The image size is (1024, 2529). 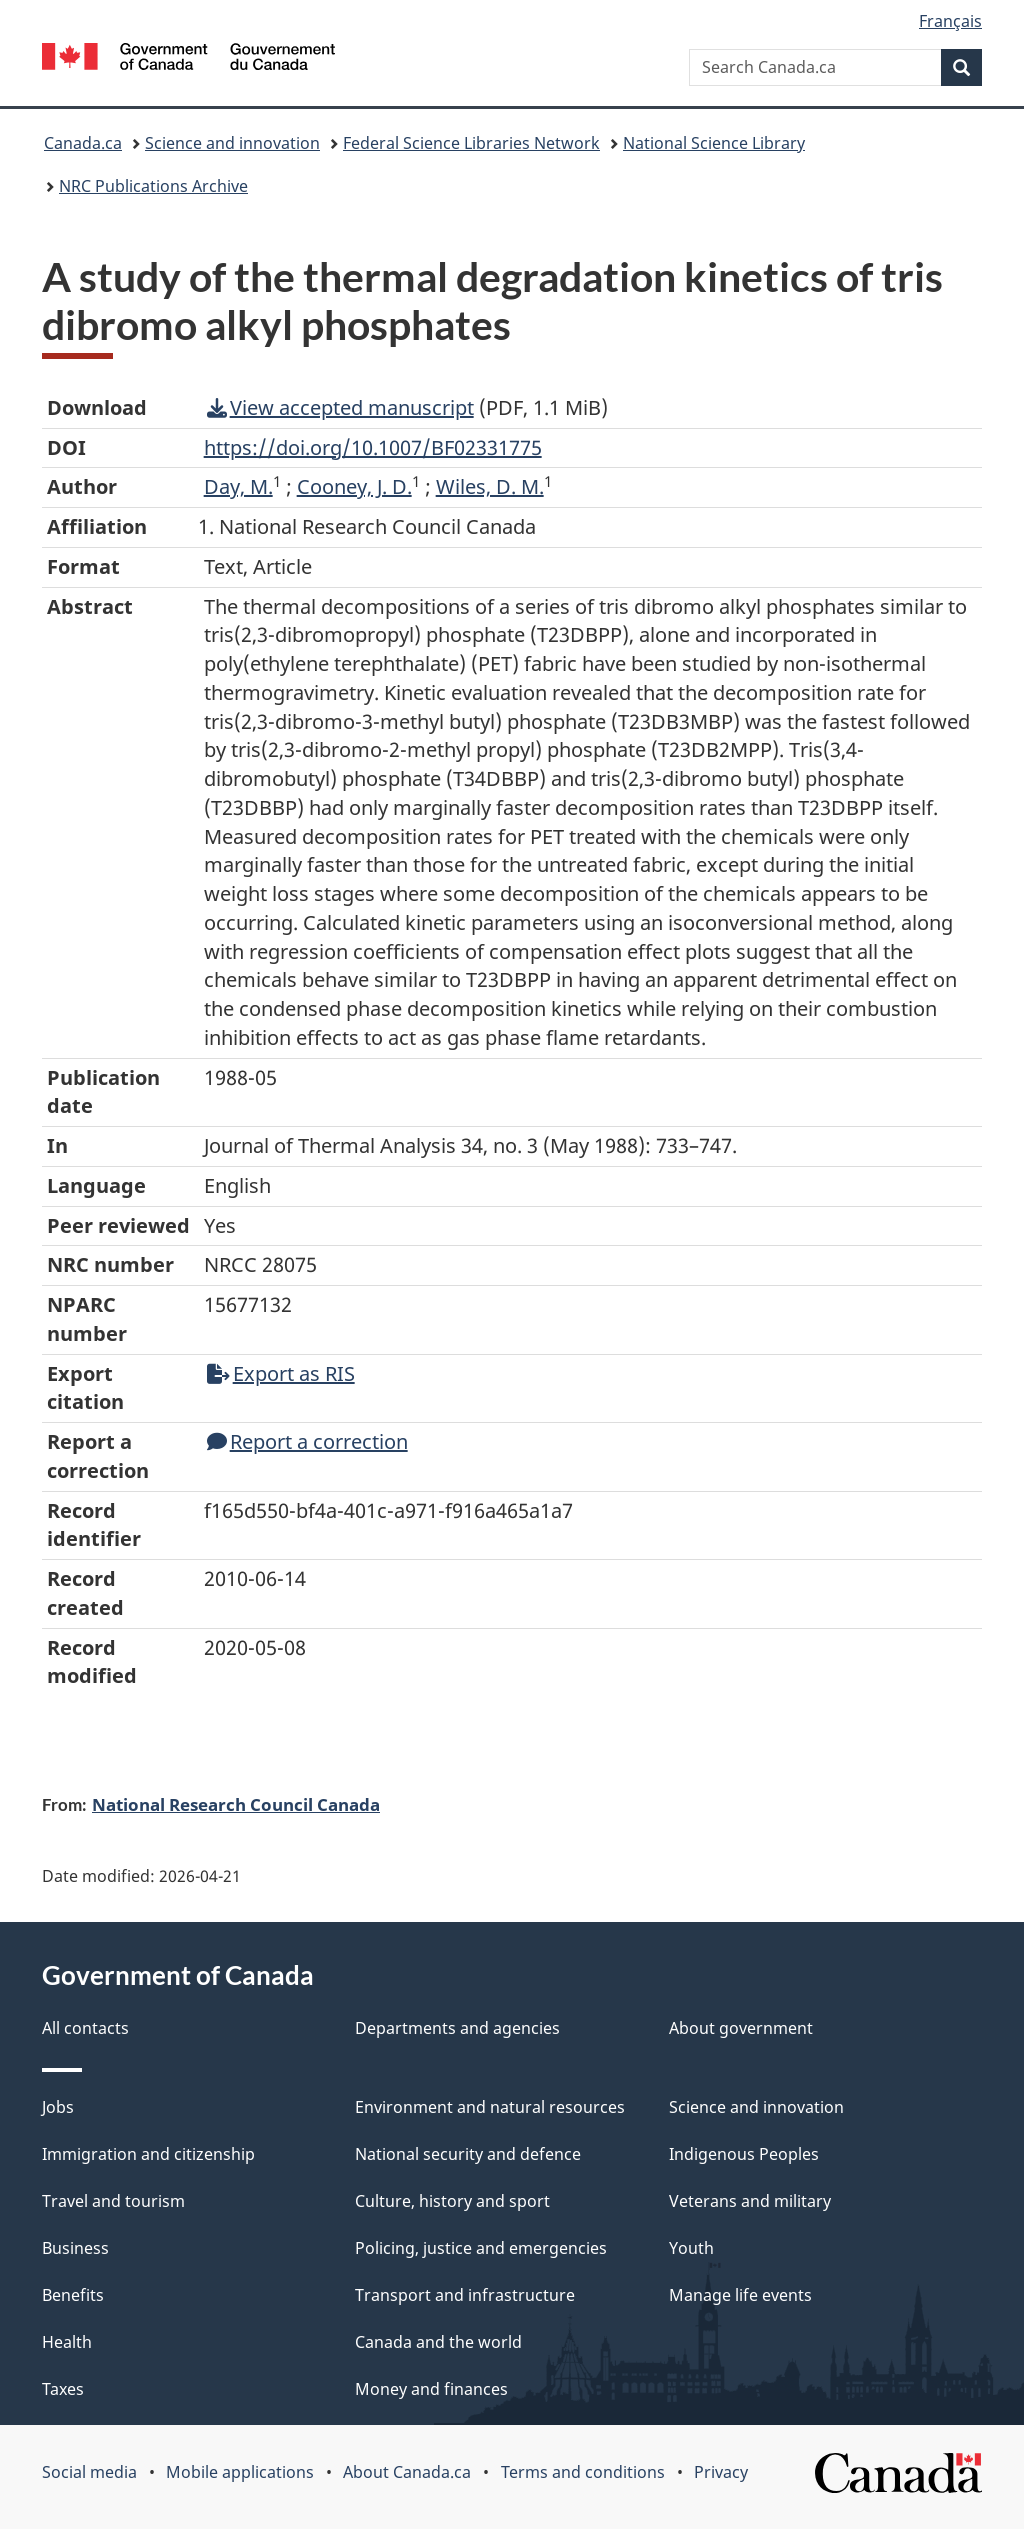 What do you see at coordinates (373, 447) in the screenshot?
I see `https://doi.org/10.1007/BF02331775` at bounding box center [373, 447].